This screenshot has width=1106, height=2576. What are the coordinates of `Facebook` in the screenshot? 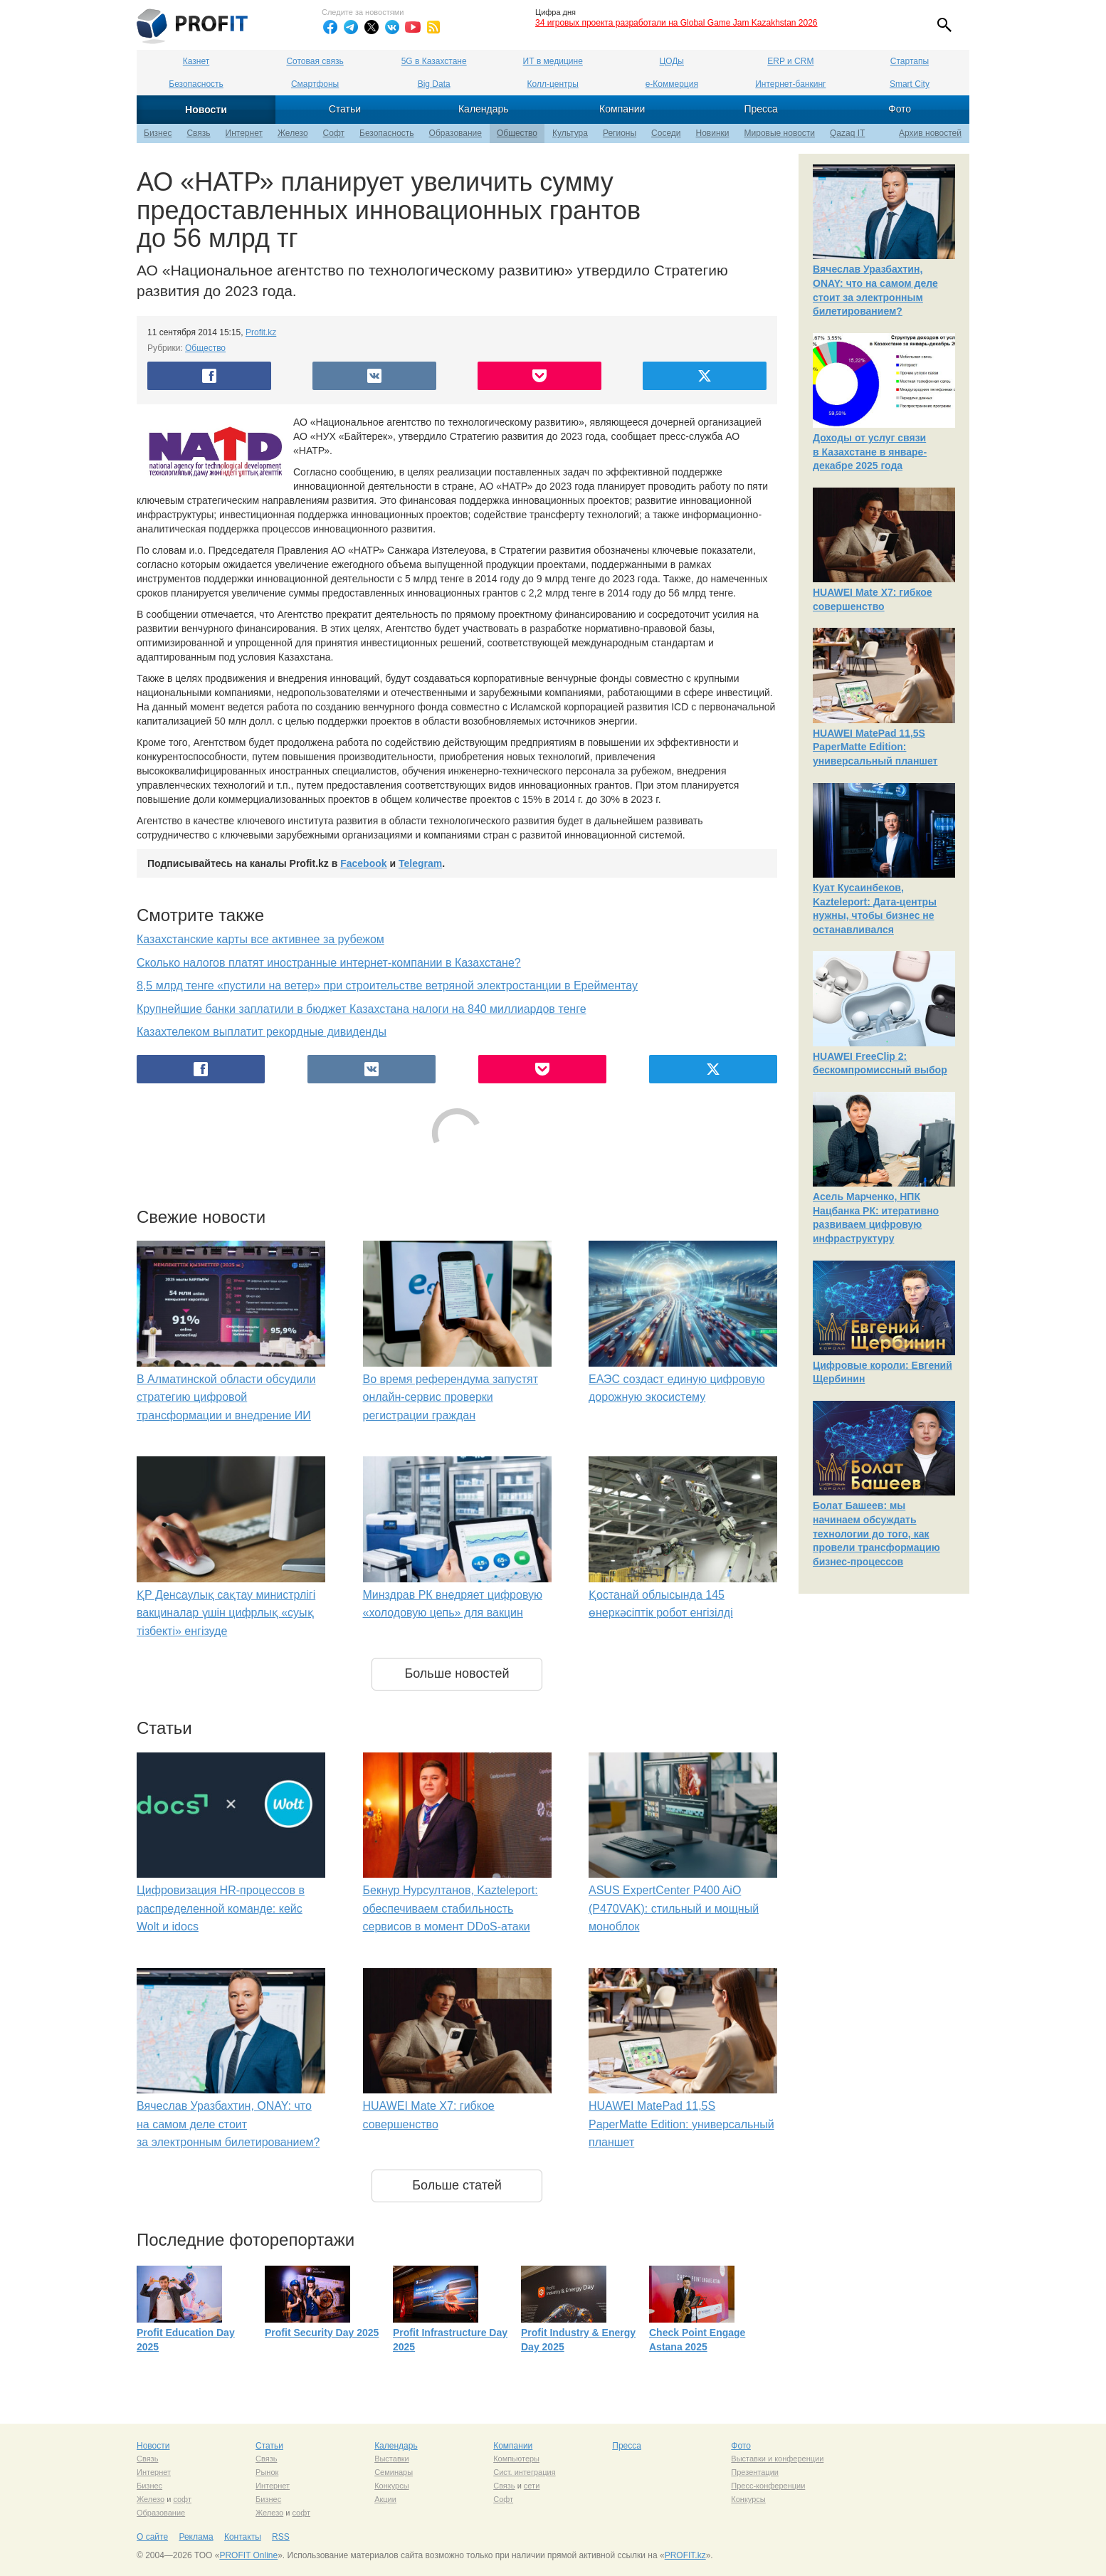 It's located at (363, 863).